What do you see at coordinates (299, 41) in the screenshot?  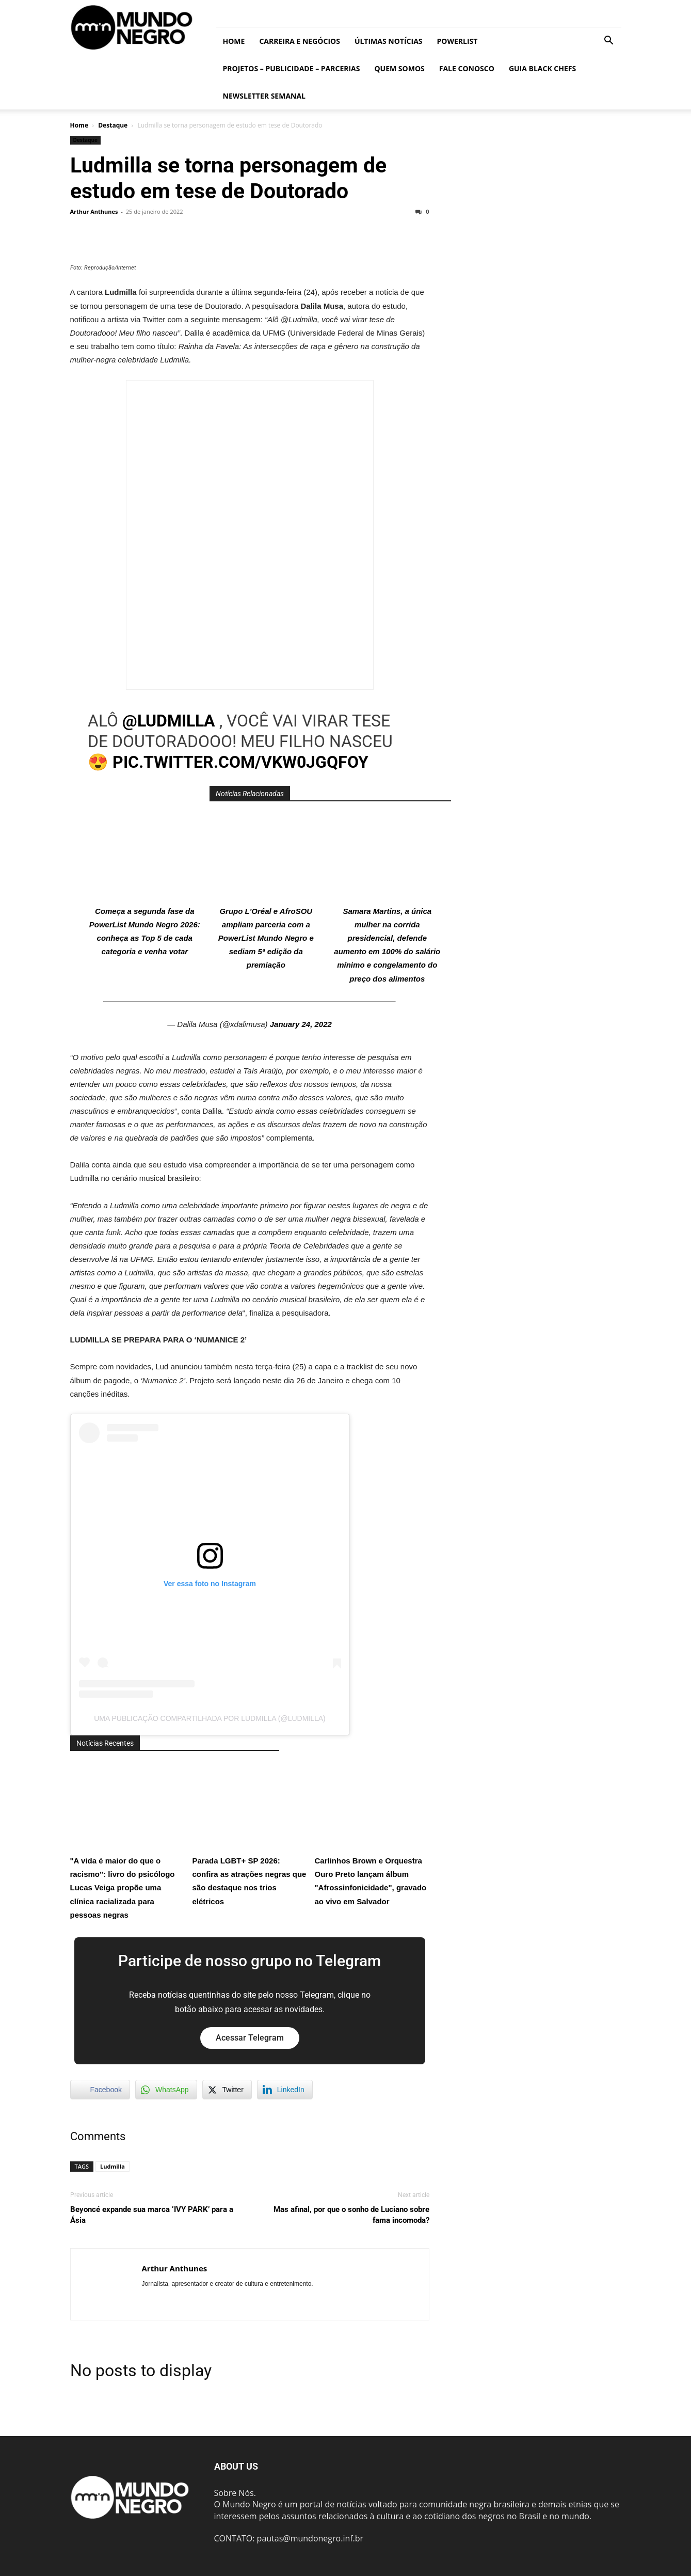 I see `Carreira e Negócios` at bounding box center [299, 41].